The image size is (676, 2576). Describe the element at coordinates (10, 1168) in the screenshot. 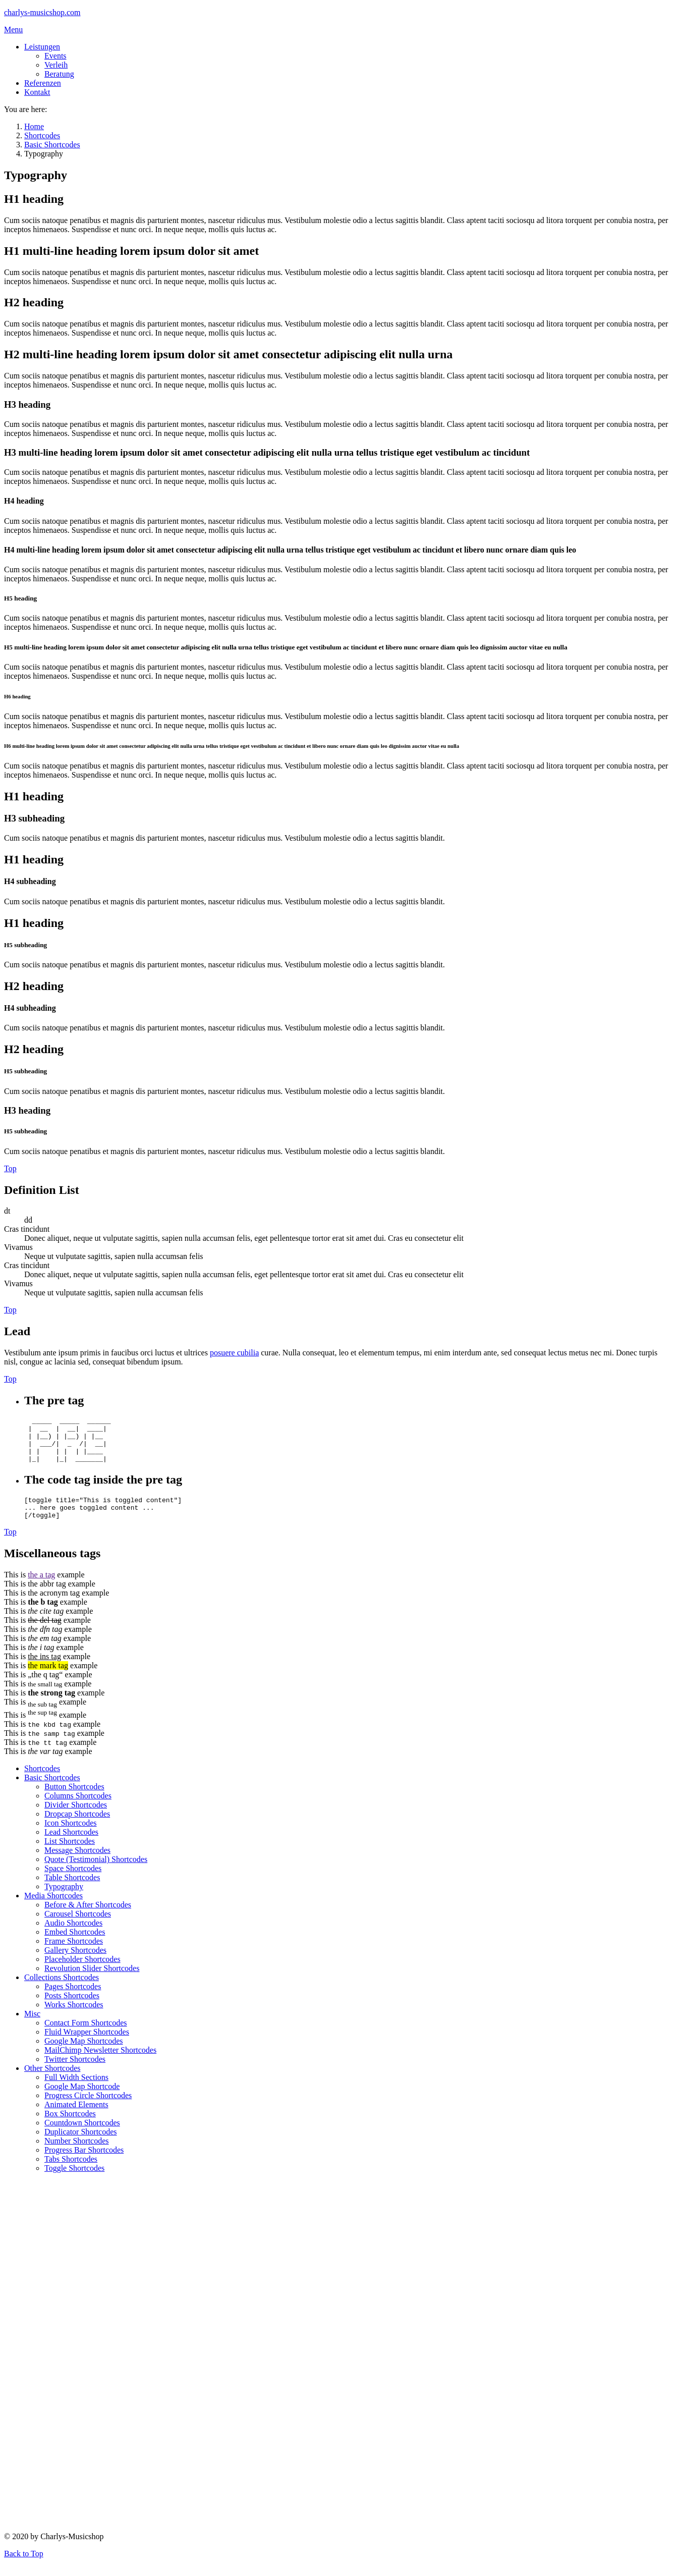

I see `Top` at that location.